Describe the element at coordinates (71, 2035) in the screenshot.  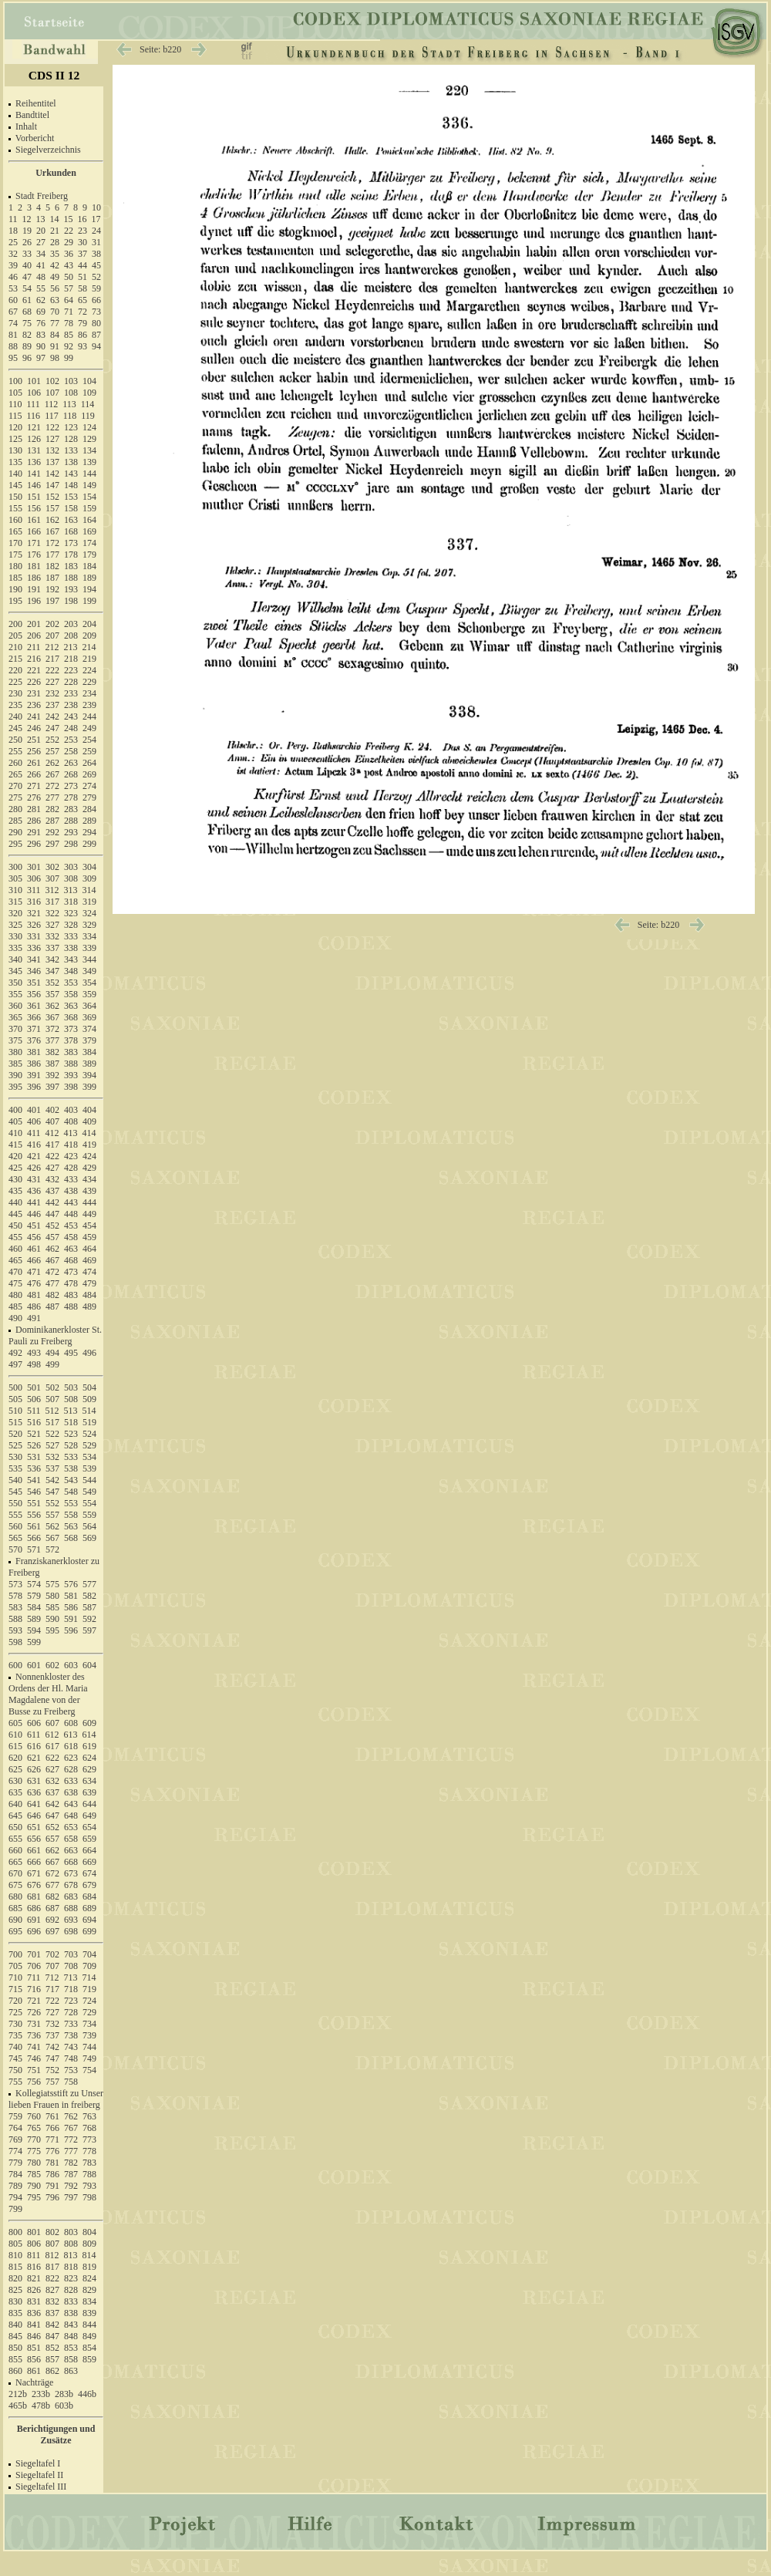
I see `738` at that location.